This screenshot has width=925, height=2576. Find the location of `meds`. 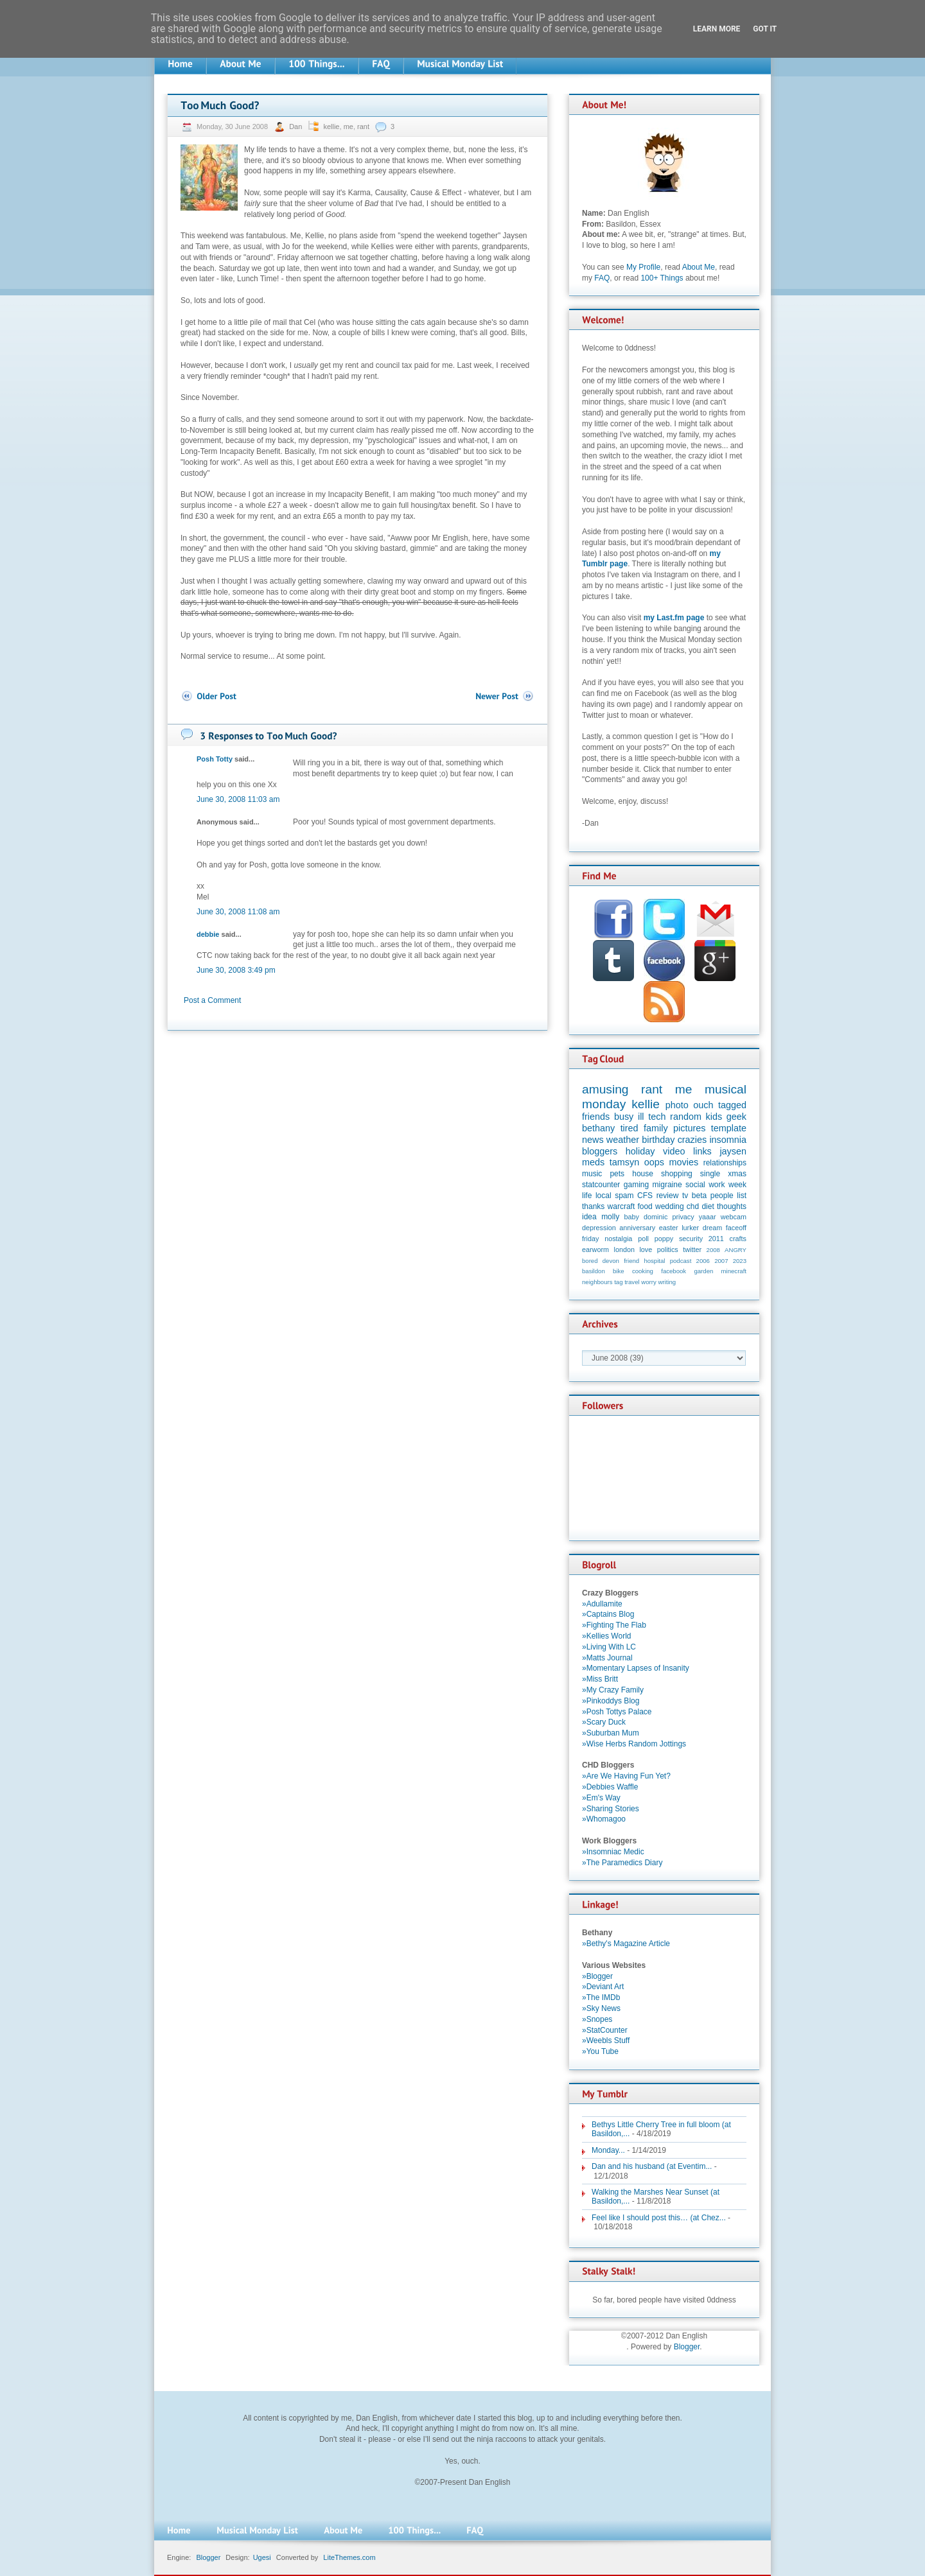

meds is located at coordinates (593, 1162).